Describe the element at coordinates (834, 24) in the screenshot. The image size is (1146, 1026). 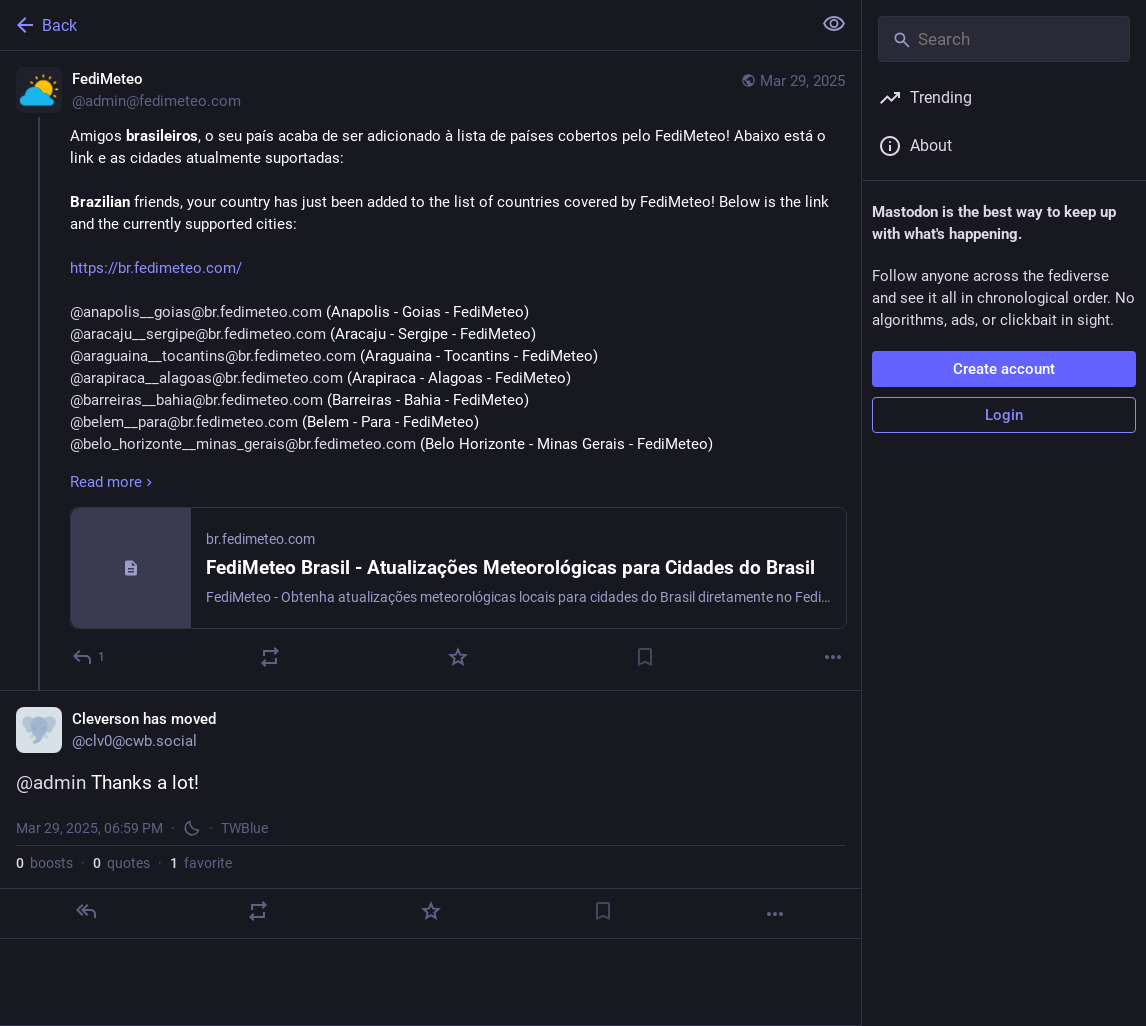
I see `[Show less for all]` at that location.